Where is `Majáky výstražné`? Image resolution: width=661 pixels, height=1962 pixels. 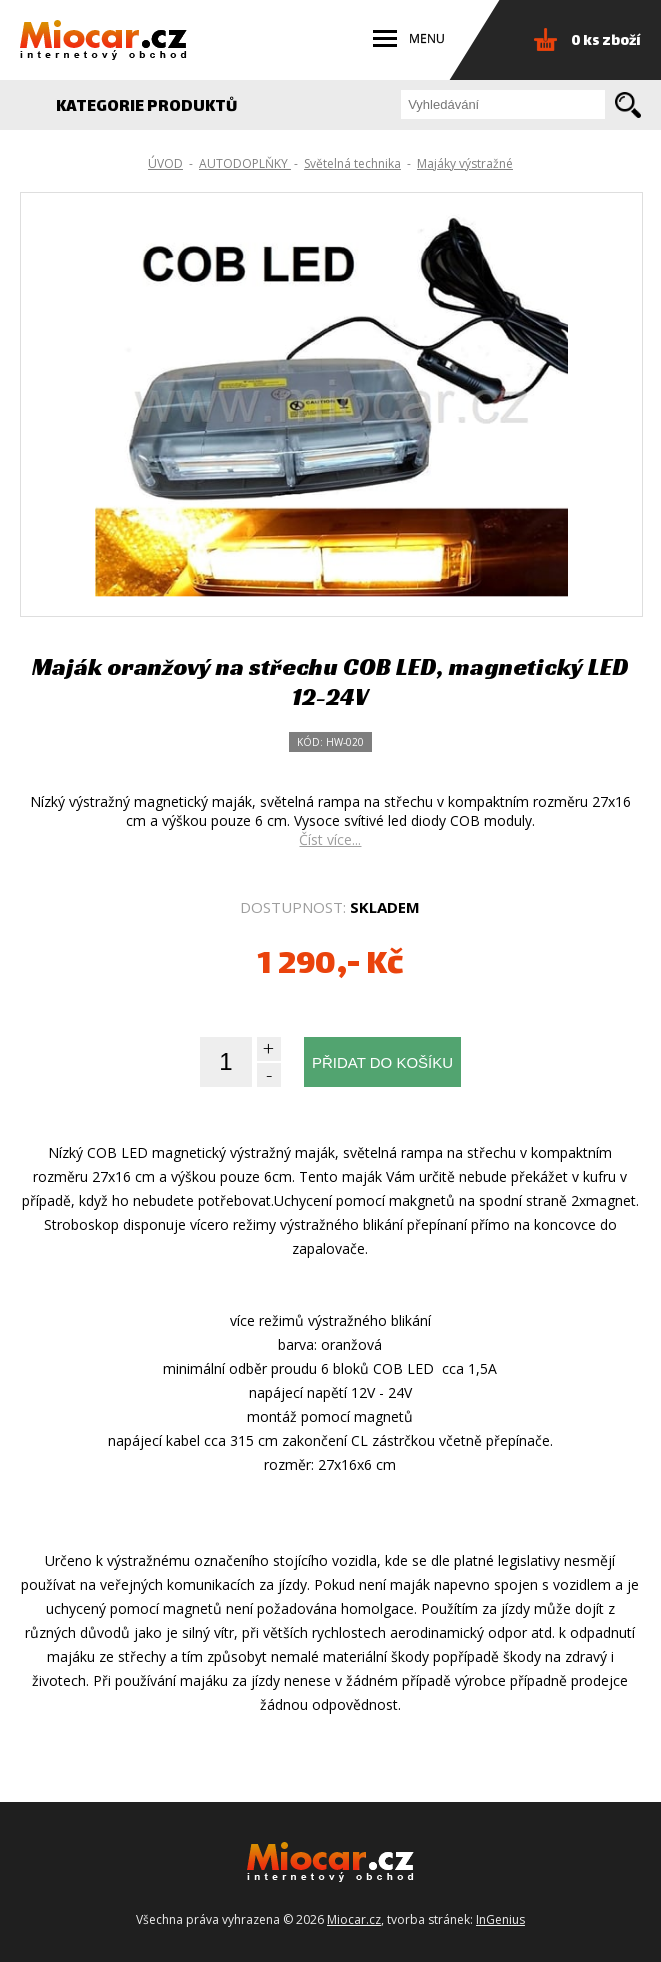
Majáky výstražné is located at coordinates (465, 163).